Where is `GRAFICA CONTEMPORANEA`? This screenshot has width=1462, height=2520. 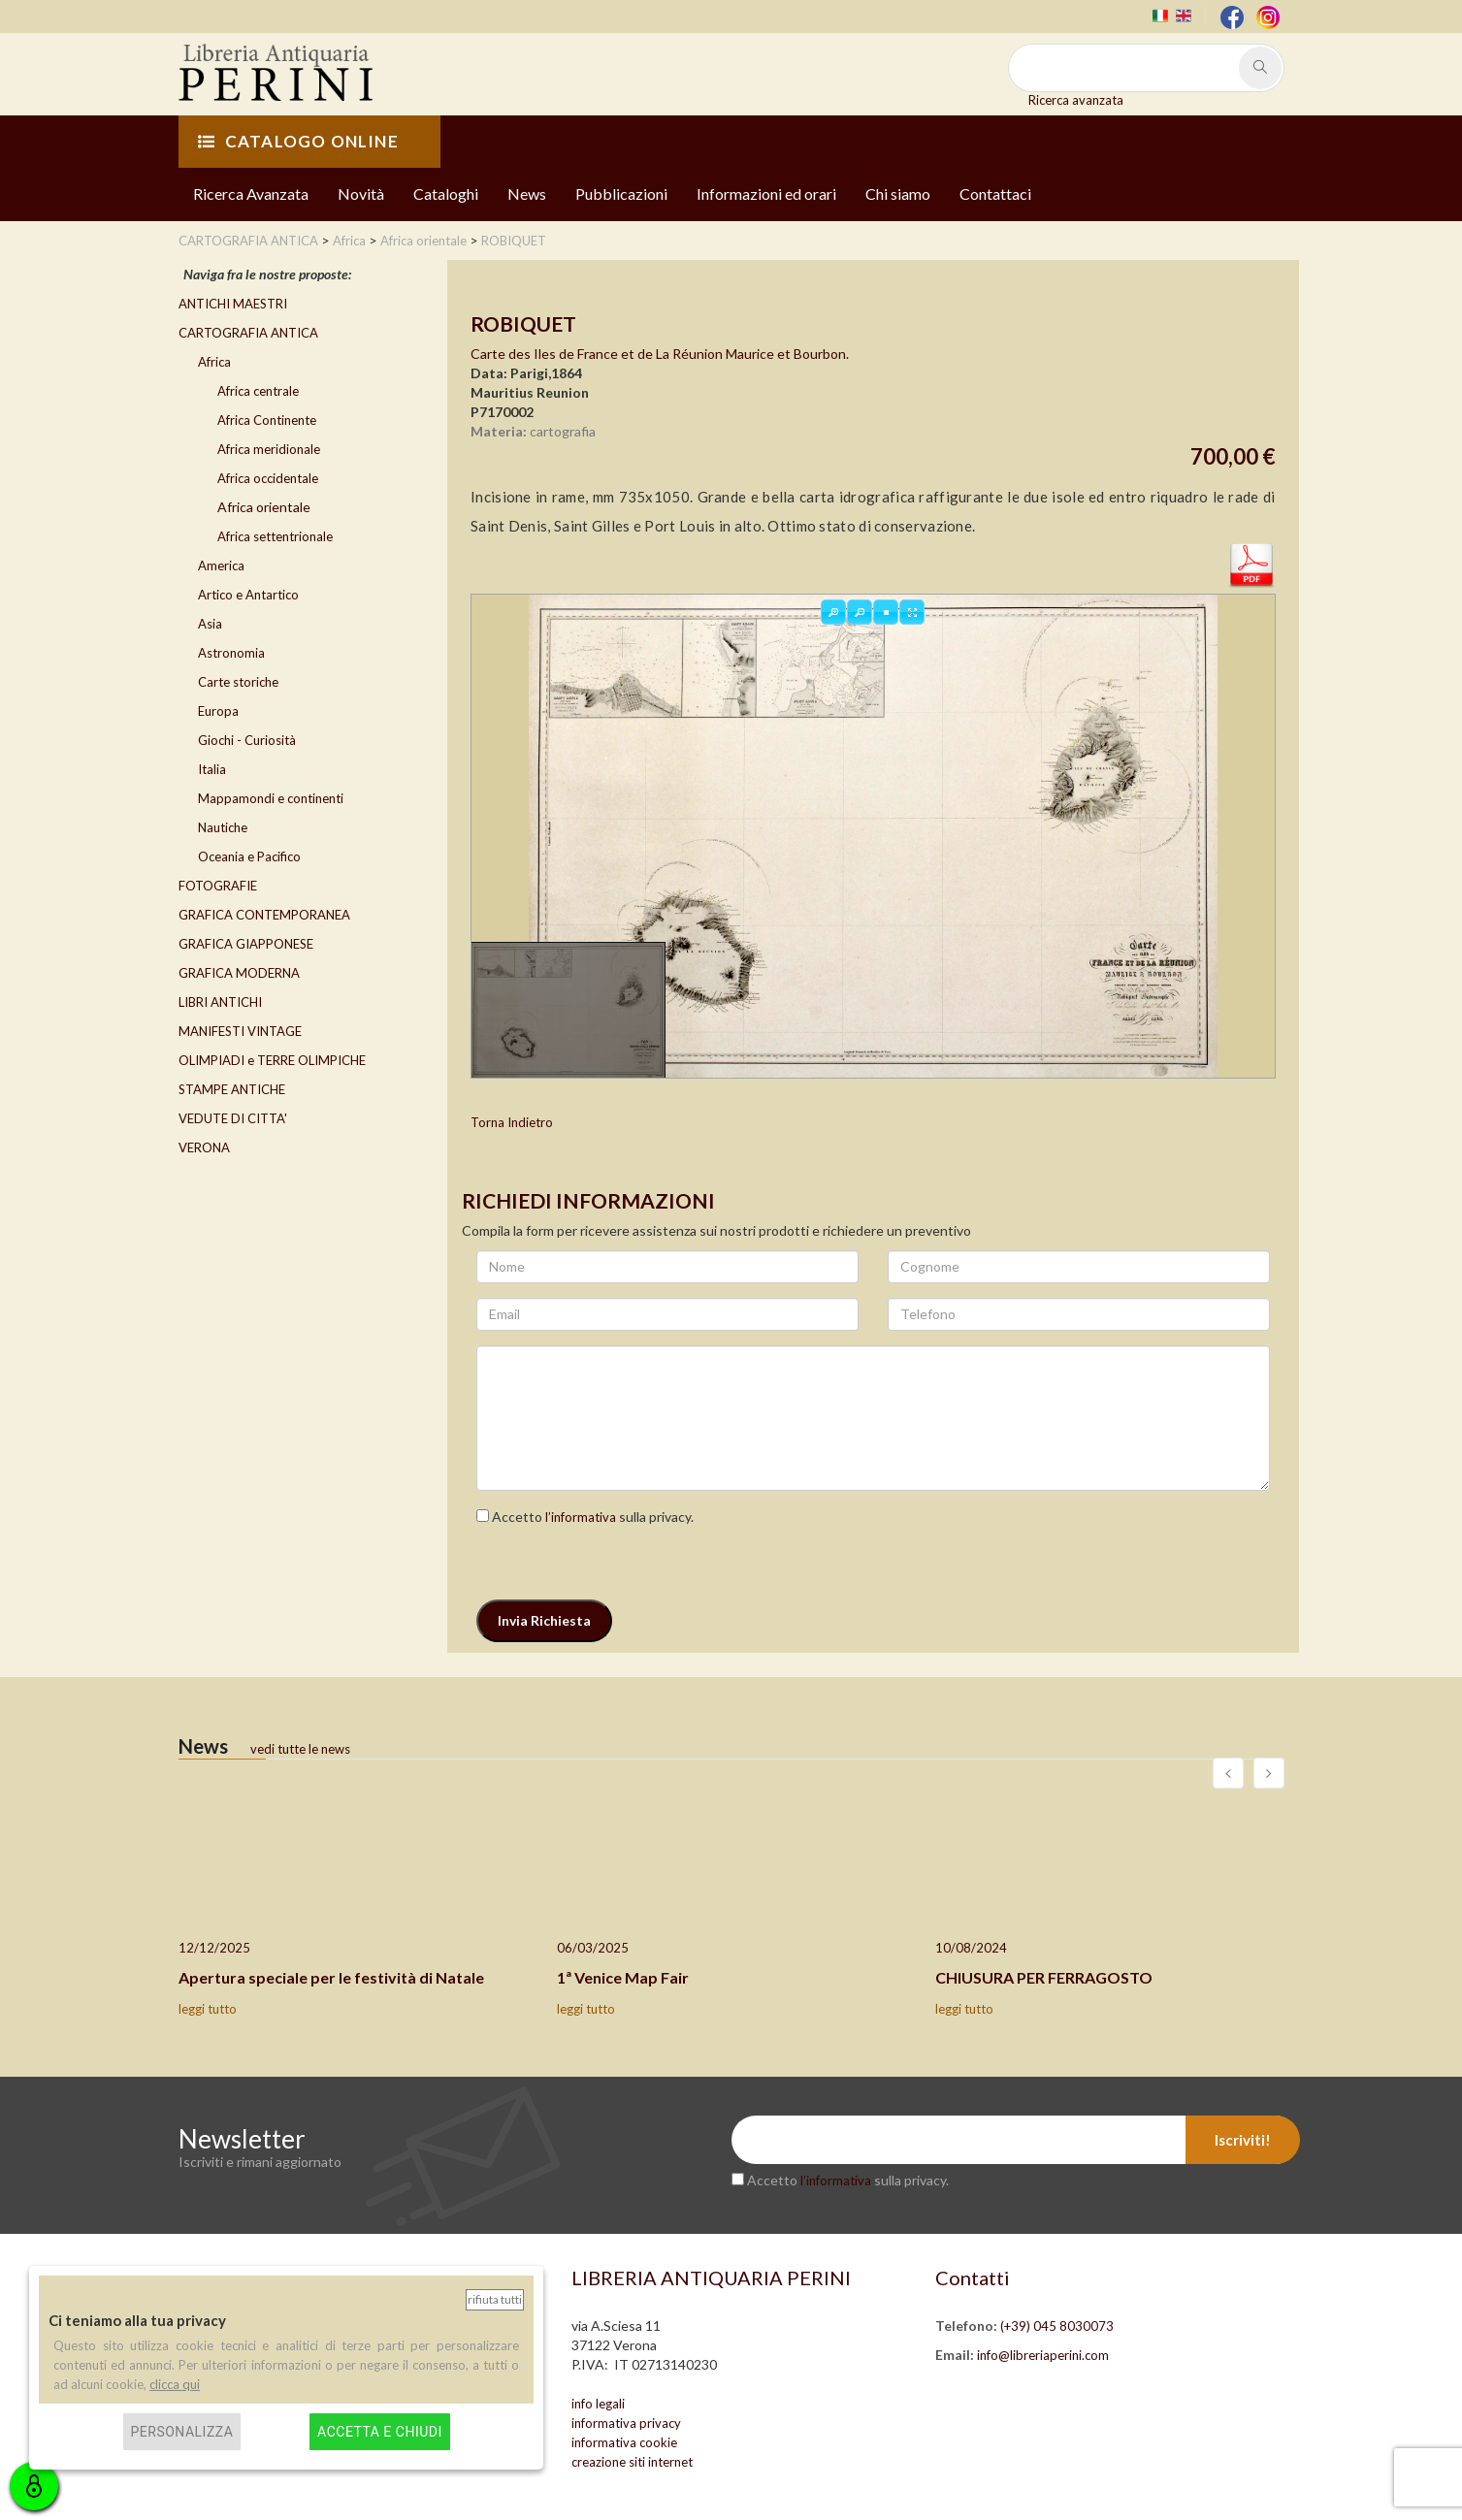
GRAFICA CONTEMPORANEA is located at coordinates (264, 914).